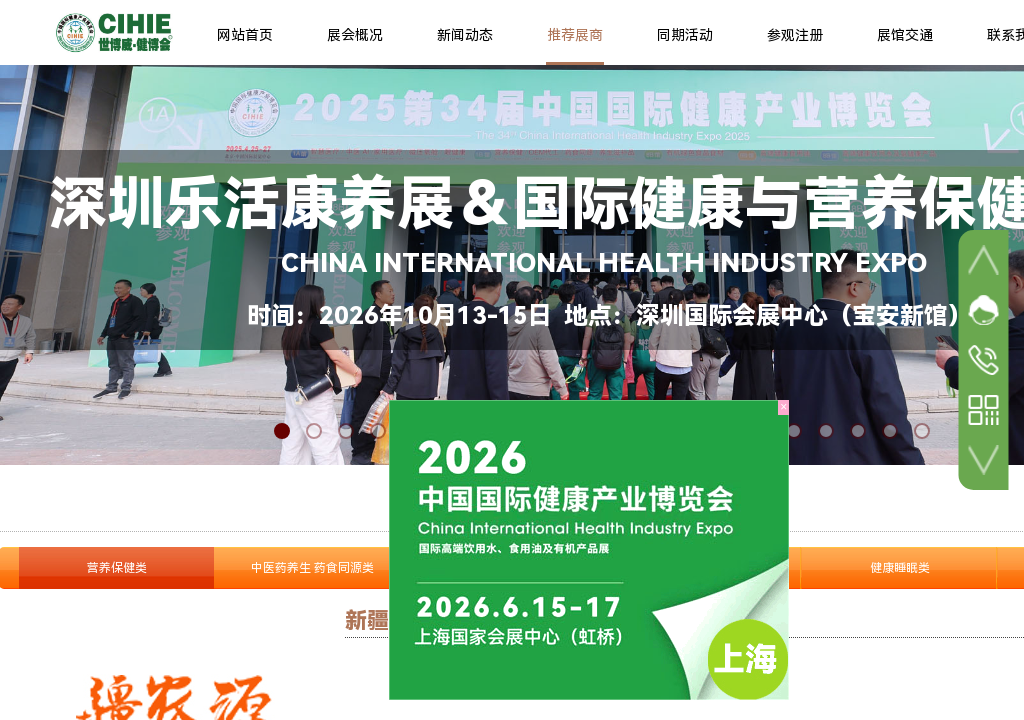 The height and width of the screenshot is (720, 1024). I want to click on 展会概况, so click(355, 35).